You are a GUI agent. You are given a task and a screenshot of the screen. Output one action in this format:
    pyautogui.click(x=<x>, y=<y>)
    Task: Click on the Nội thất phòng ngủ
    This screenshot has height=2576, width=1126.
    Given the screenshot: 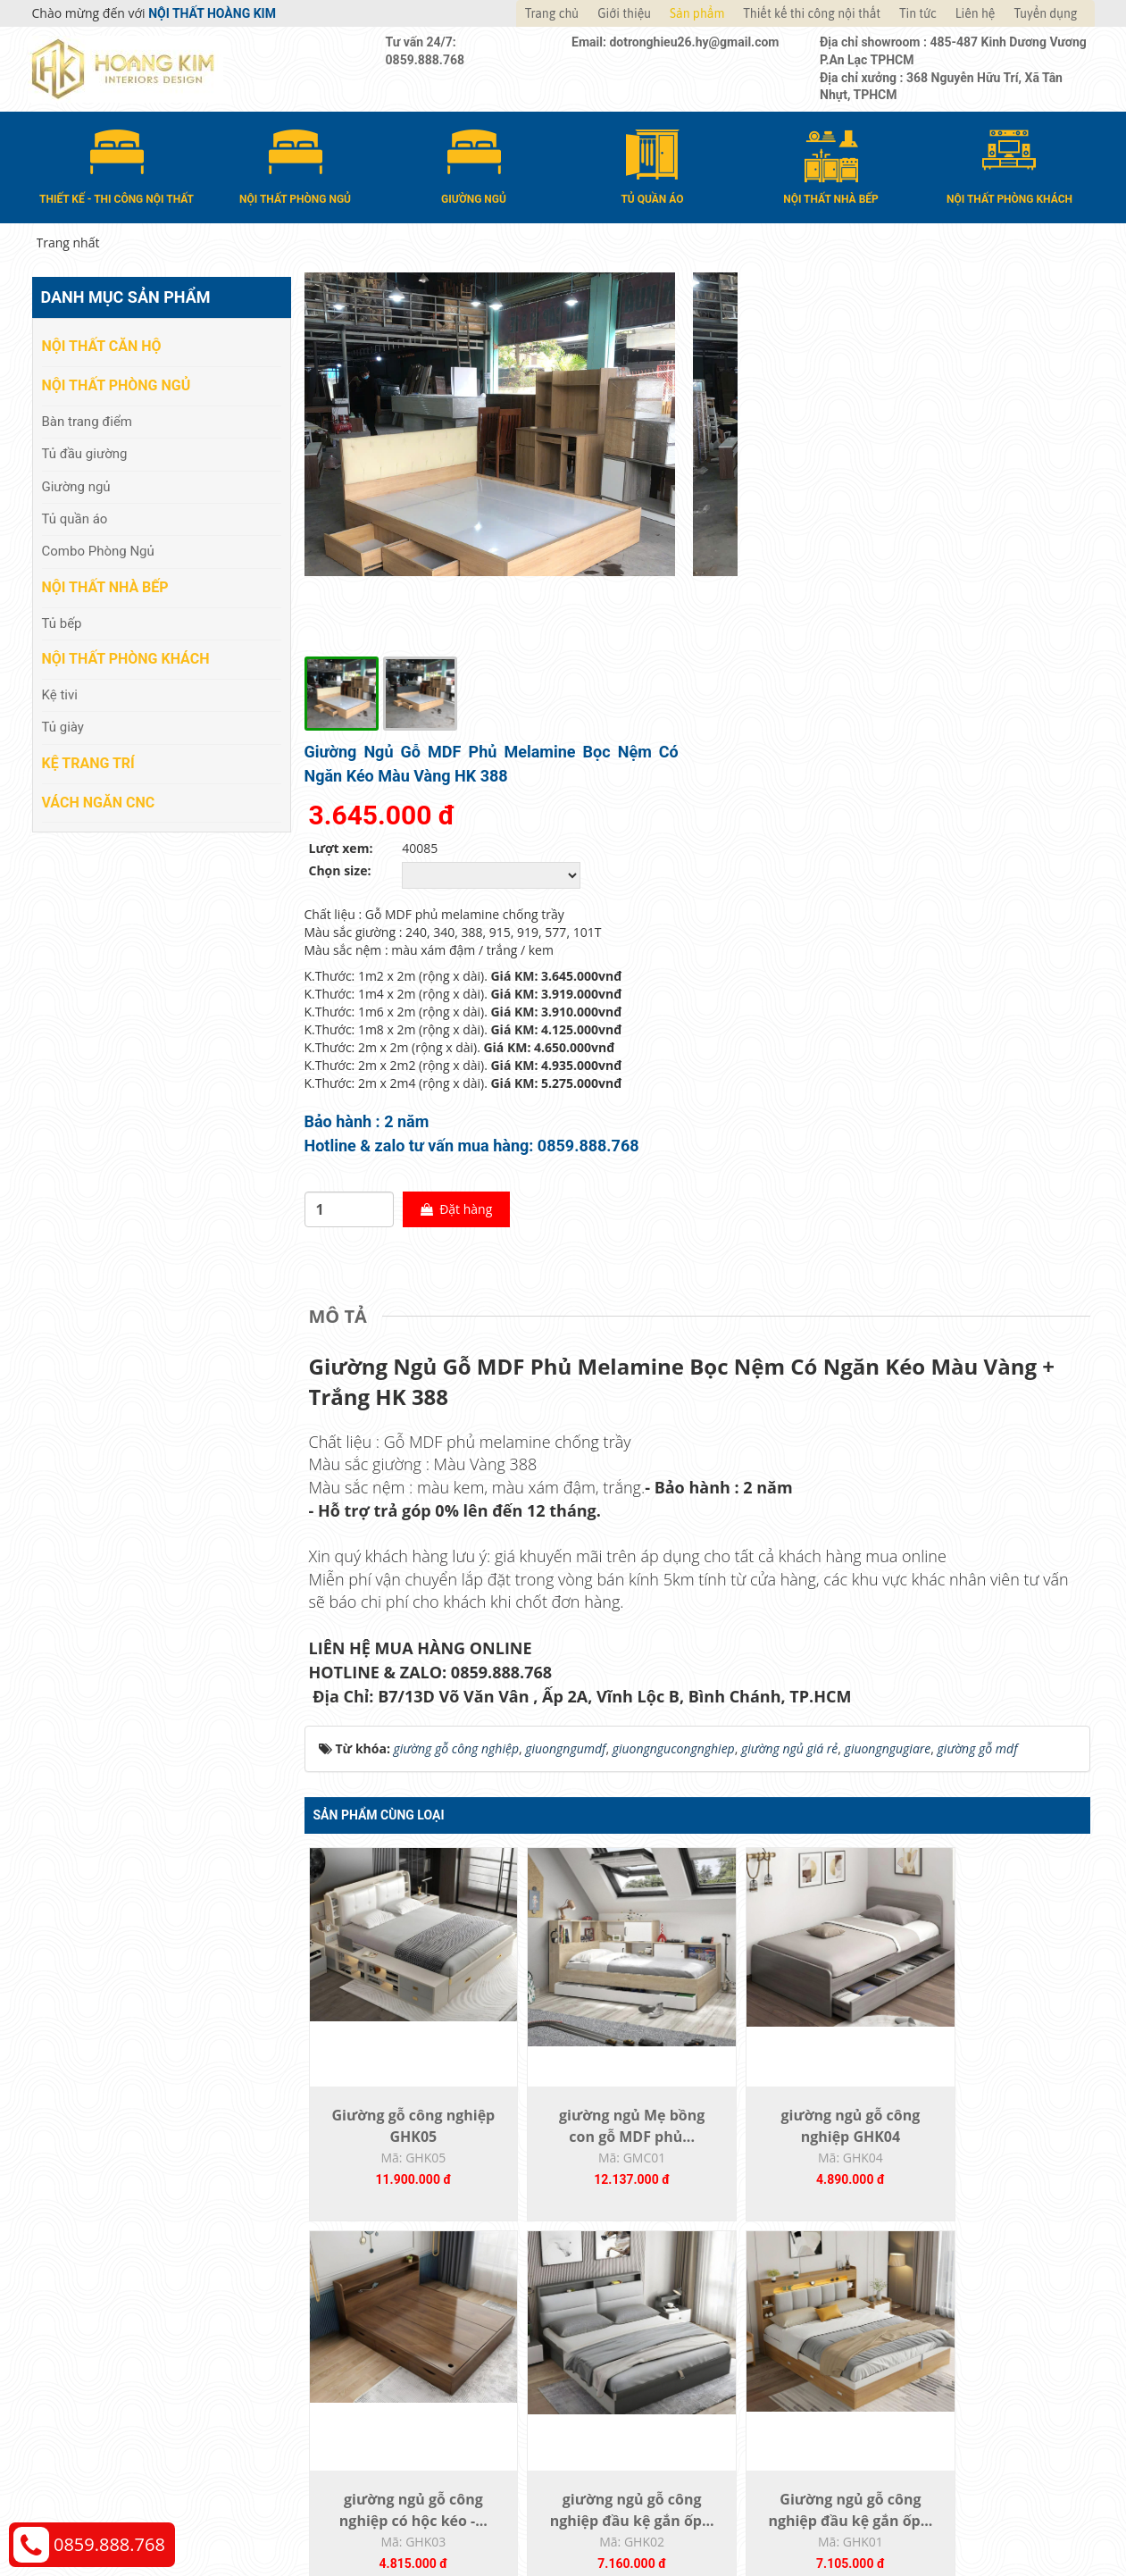 What is the action you would take?
    pyautogui.click(x=116, y=384)
    